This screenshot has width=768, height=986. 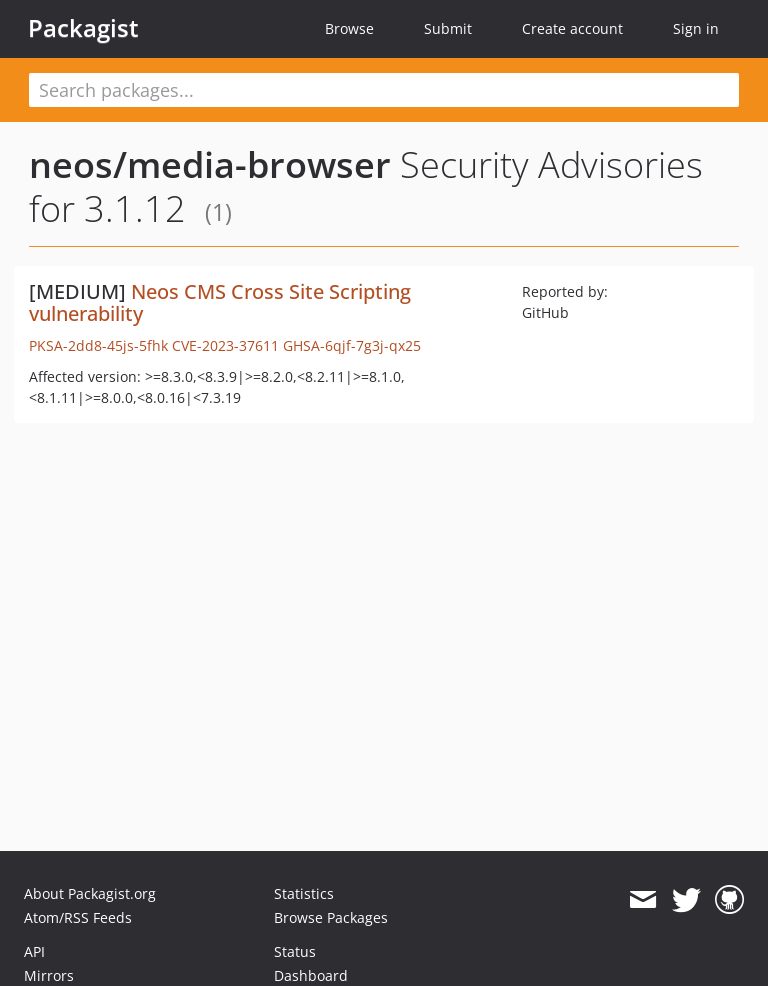 What do you see at coordinates (225, 345) in the screenshot?
I see `CVE-2023-37611` at bounding box center [225, 345].